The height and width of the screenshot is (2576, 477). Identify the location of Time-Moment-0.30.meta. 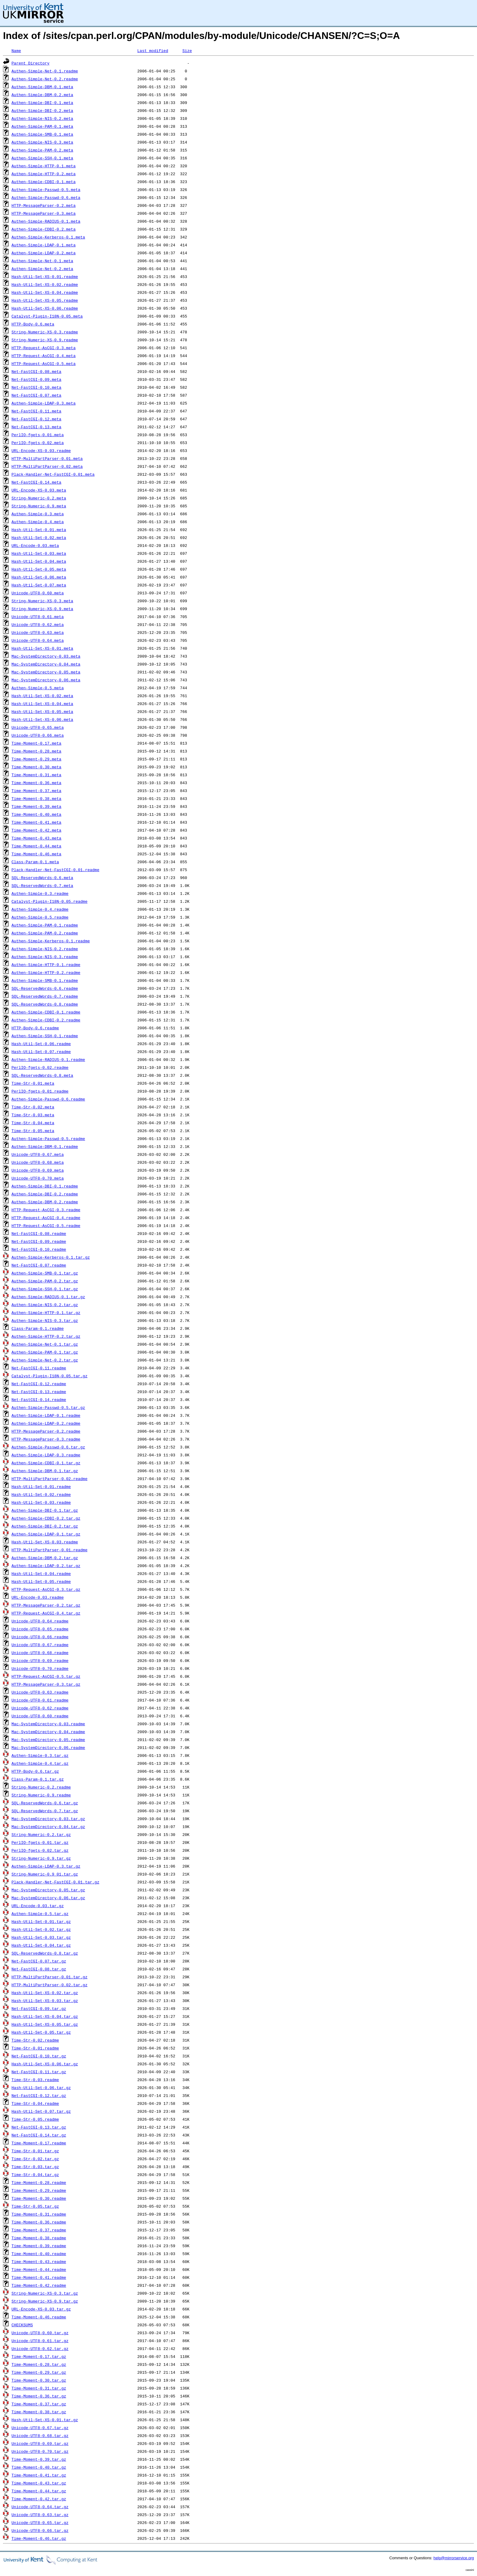
(36, 767).